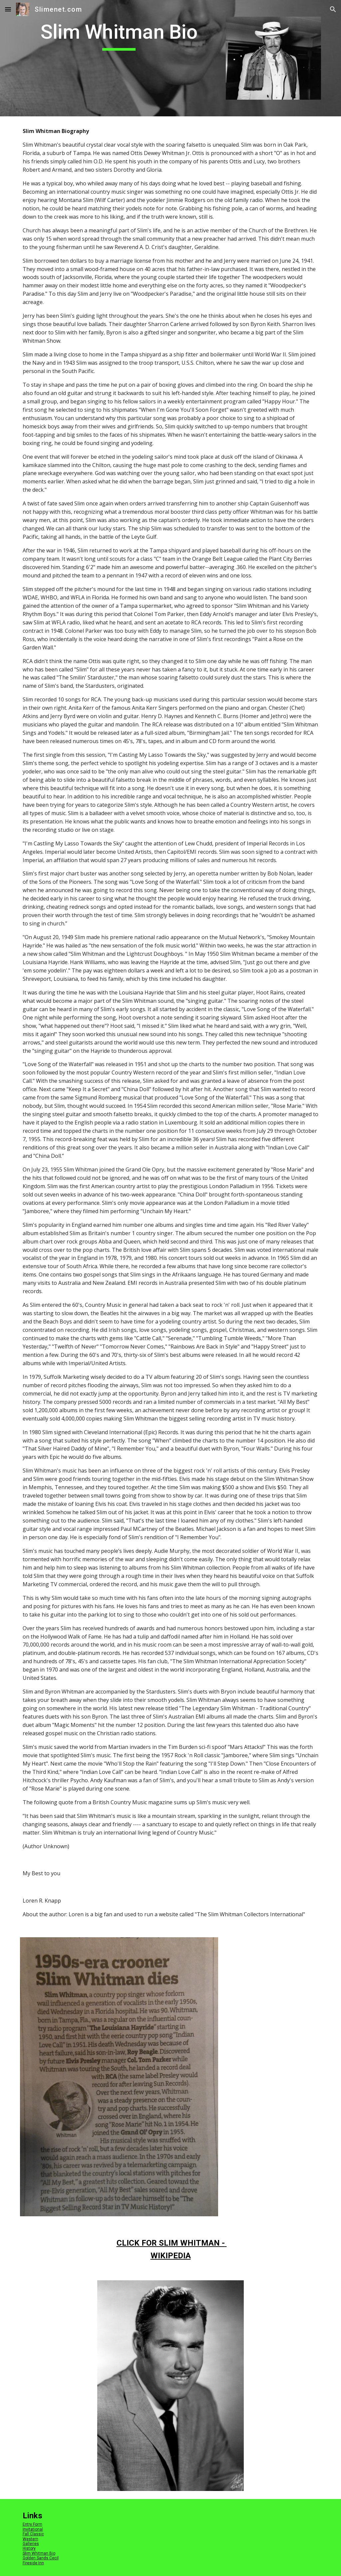  I want to click on [button], so click(8, 9).